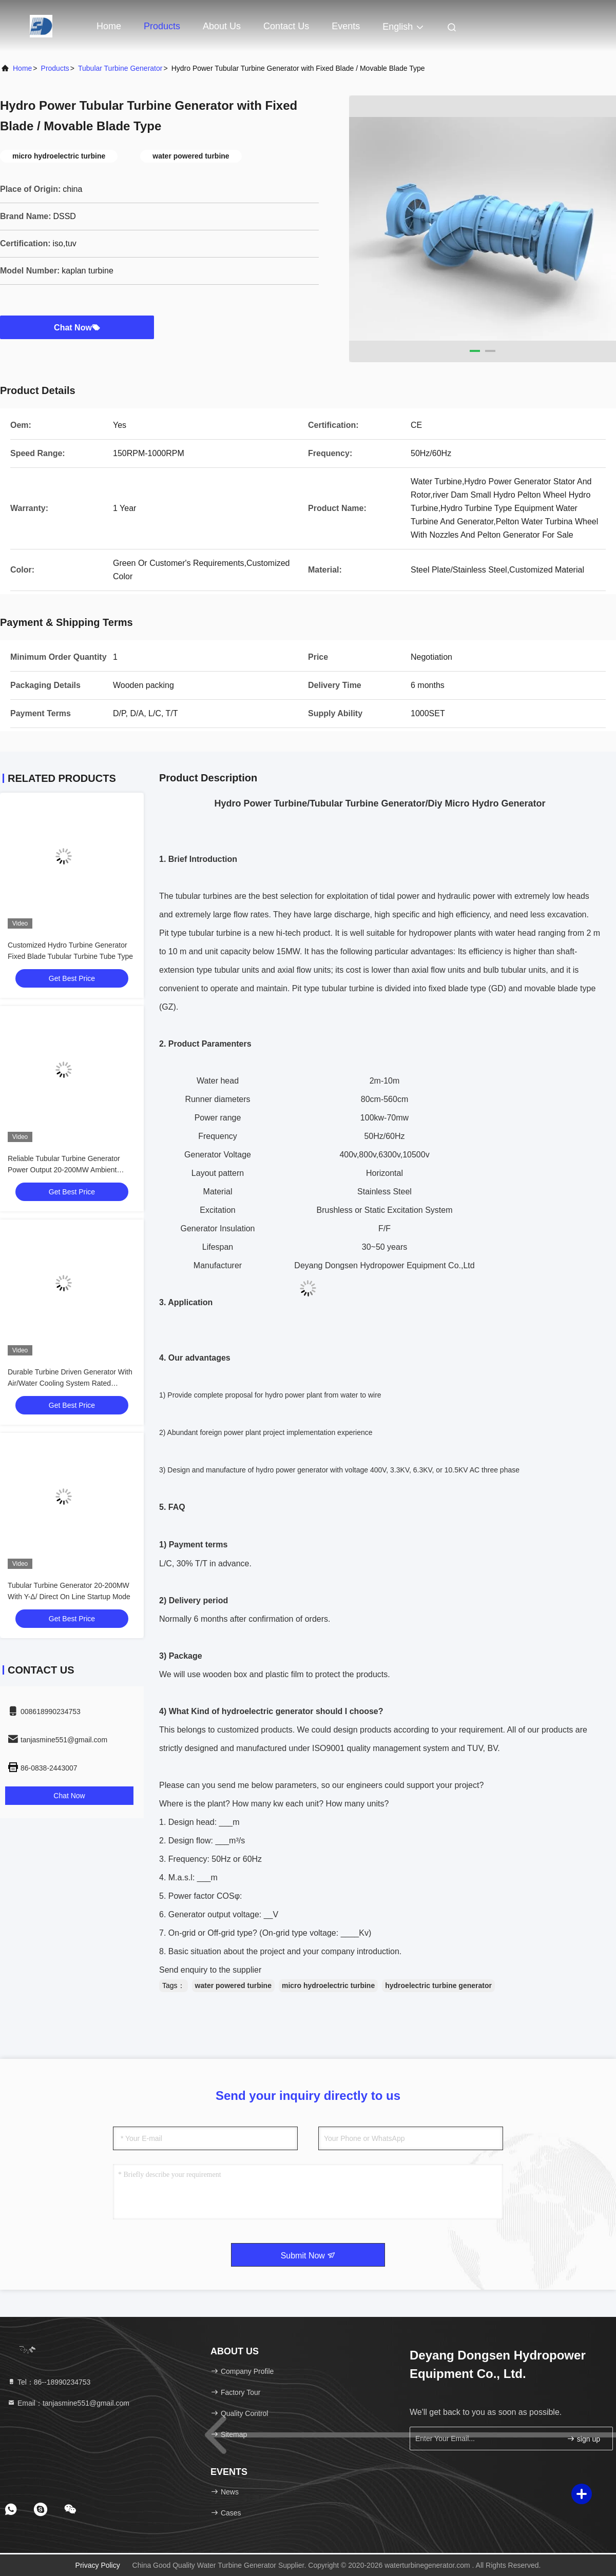 The width and height of the screenshot is (616, 2576). I want to click on water powered turbine, so click(233, 1985).